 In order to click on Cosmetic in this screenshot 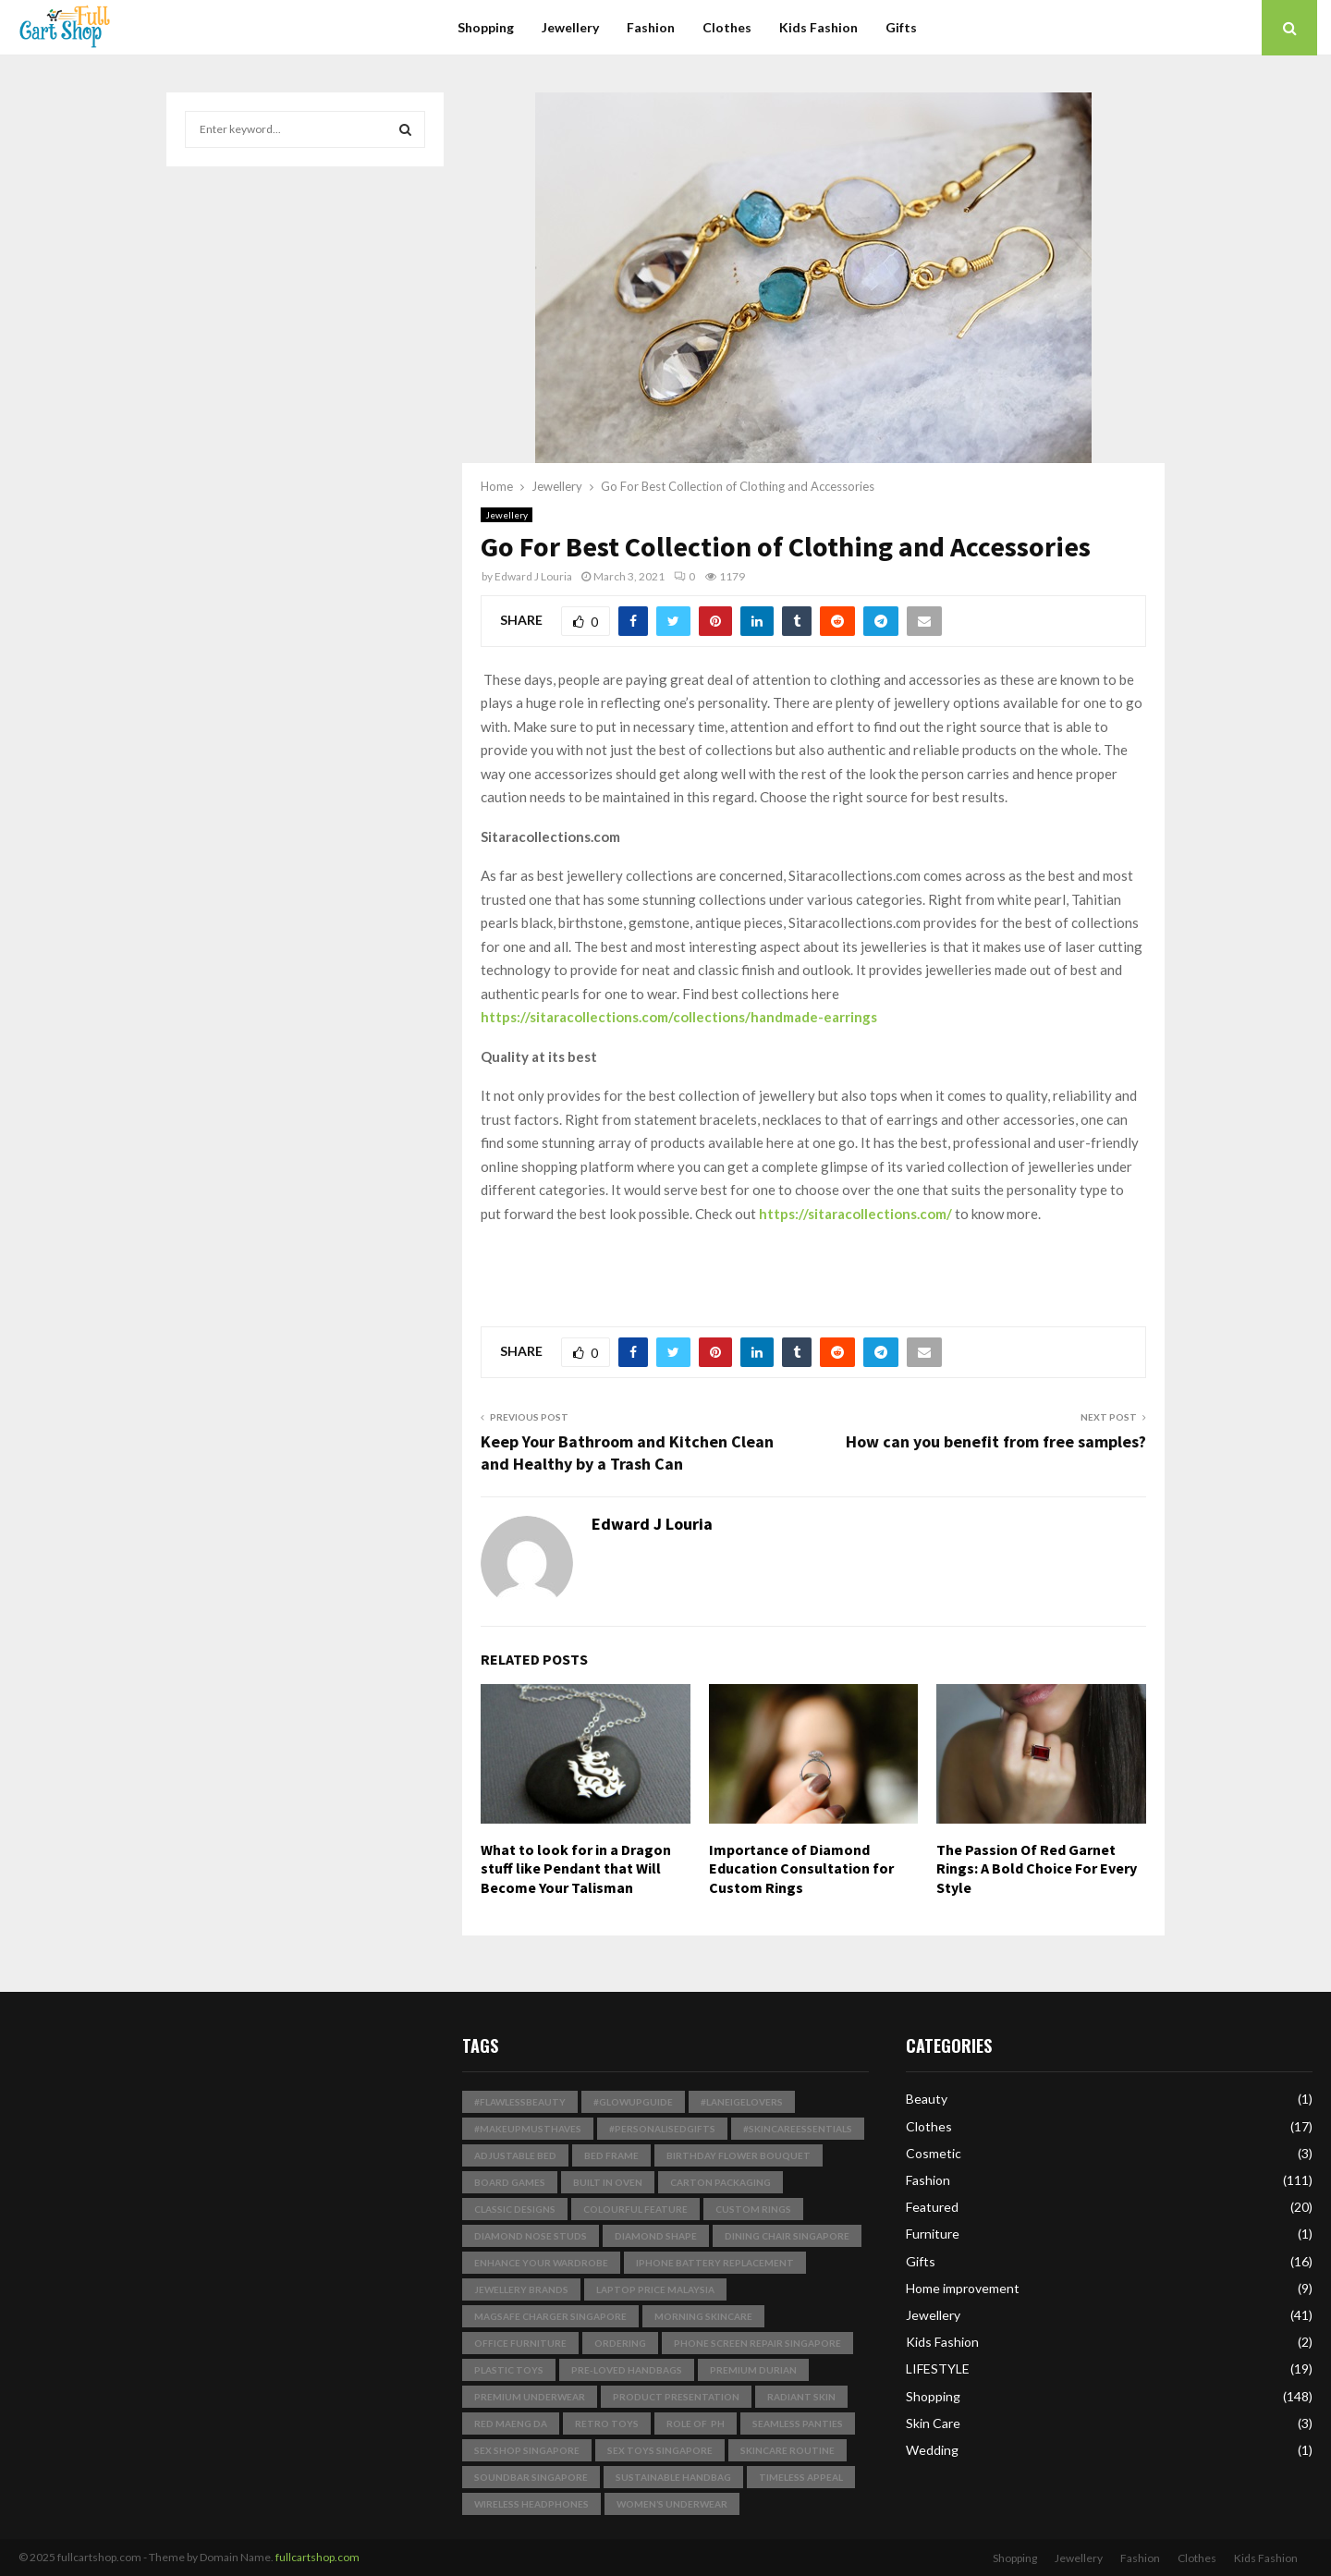, I will do `click(933, 2153)`.